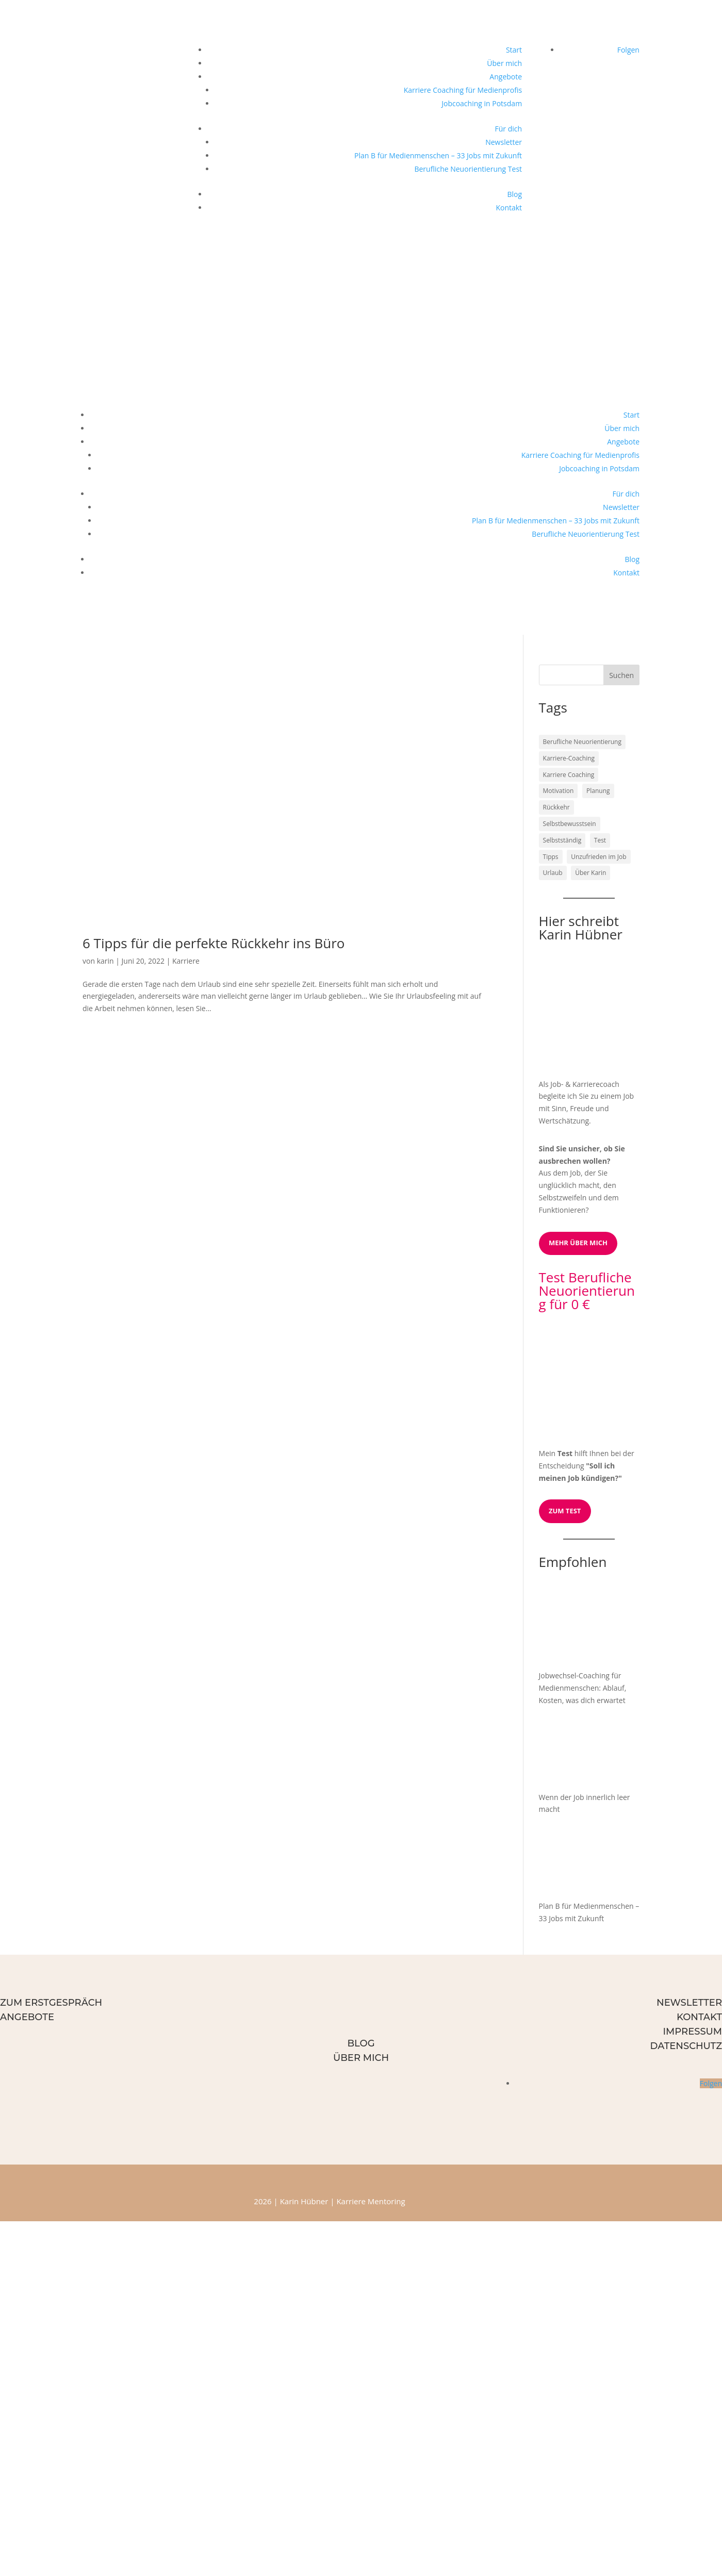  I want to click on Urlaub [Urlaub (1 Eintrag)], so click(553, 872).